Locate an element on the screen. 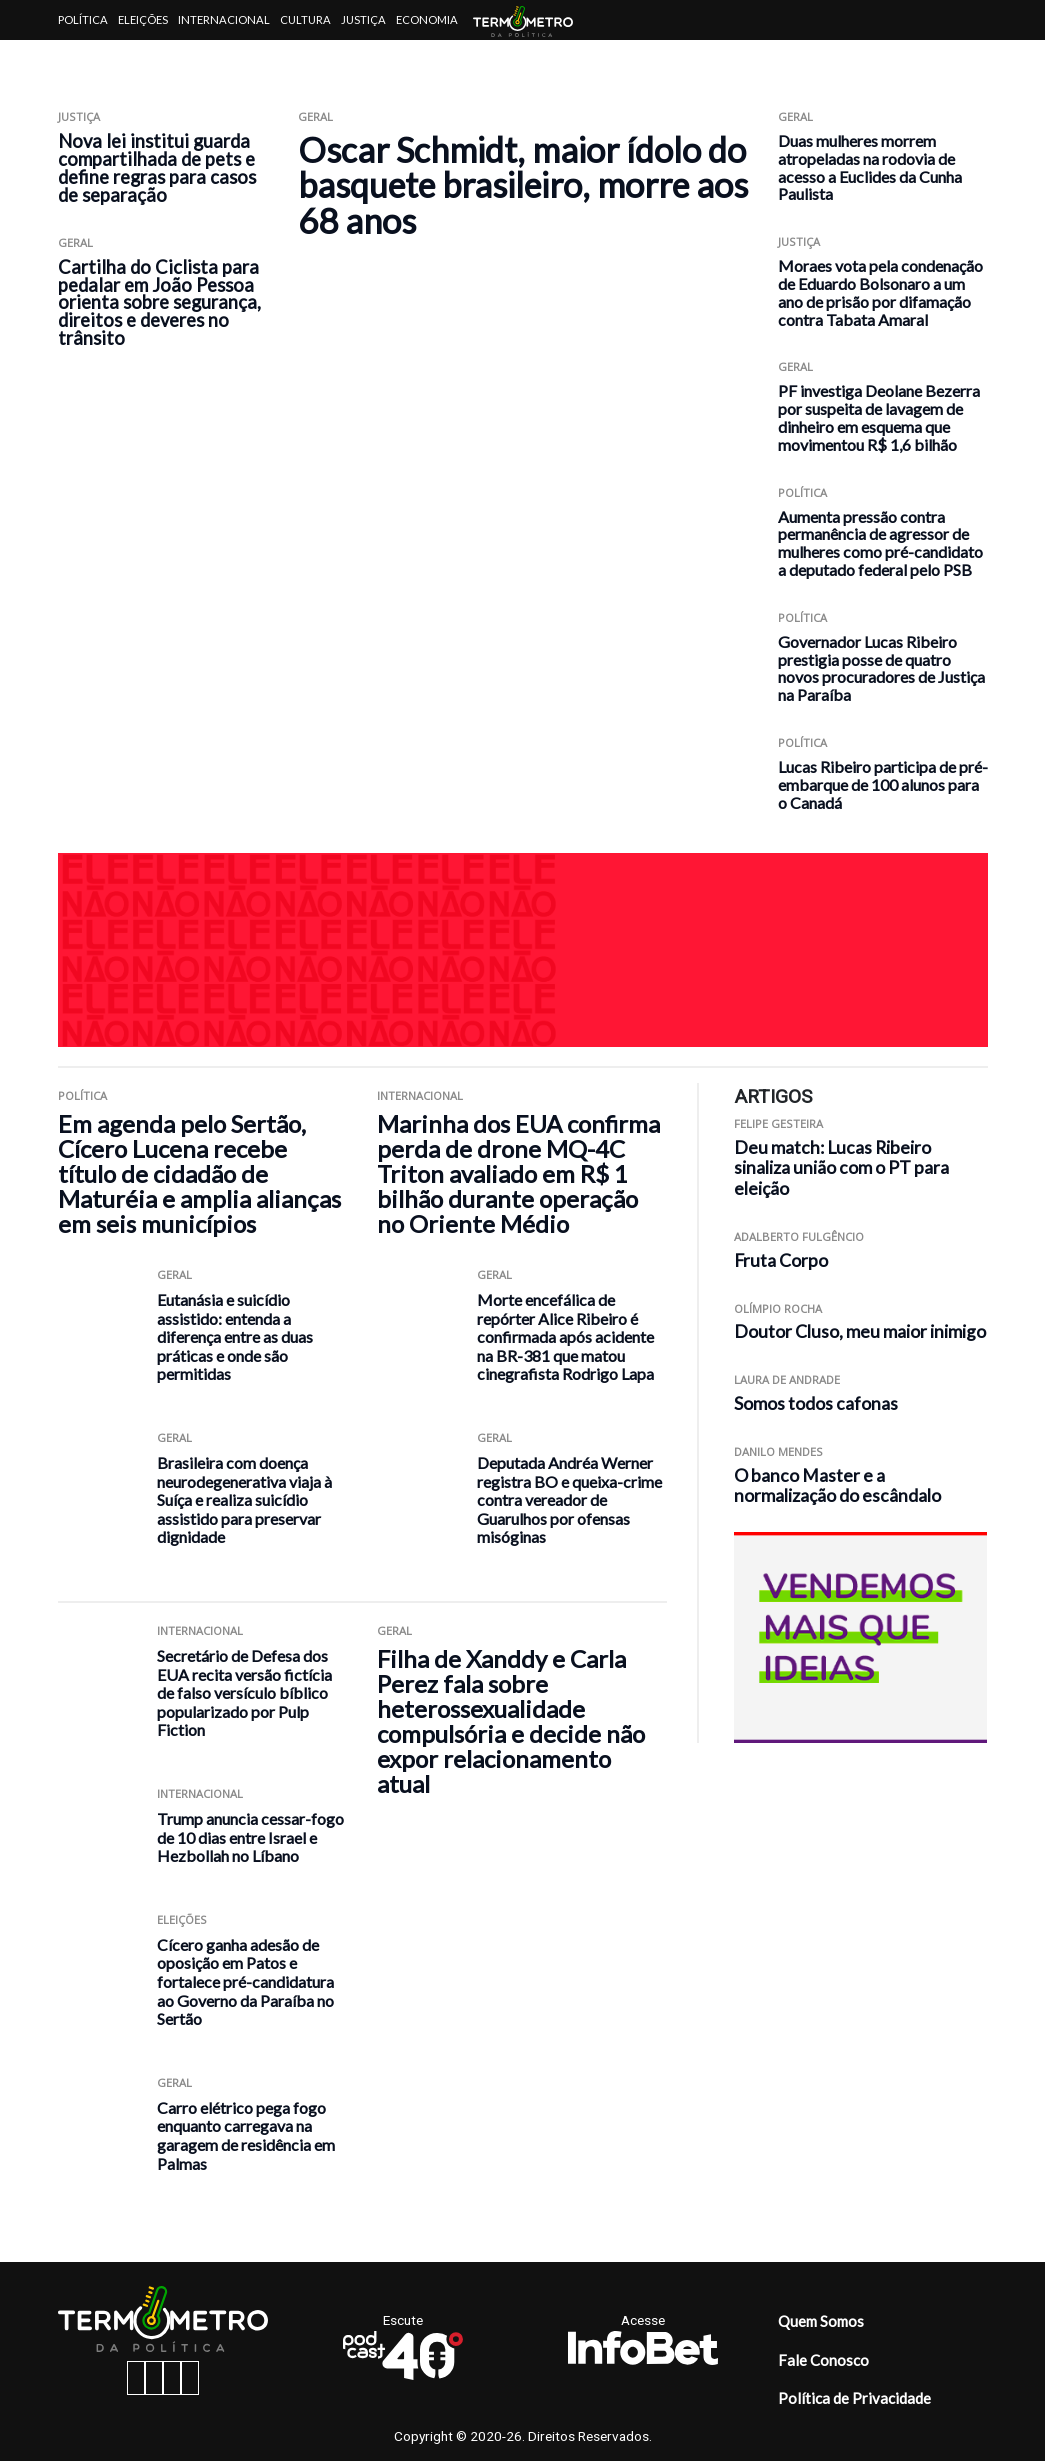 Image resolution: width=1045 pixels, height=2461 pixels. Cultura is located at coordinates (305, 19).